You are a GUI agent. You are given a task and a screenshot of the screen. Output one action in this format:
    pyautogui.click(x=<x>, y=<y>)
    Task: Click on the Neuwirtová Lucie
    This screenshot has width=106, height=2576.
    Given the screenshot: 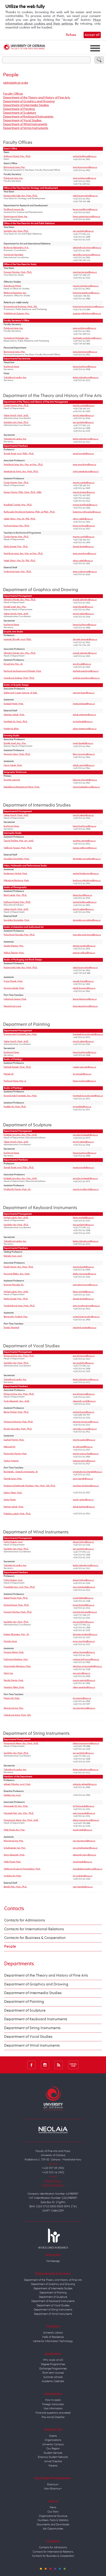 What is the action you would take?
    pyautogui.click(x=12, y=1006)
    